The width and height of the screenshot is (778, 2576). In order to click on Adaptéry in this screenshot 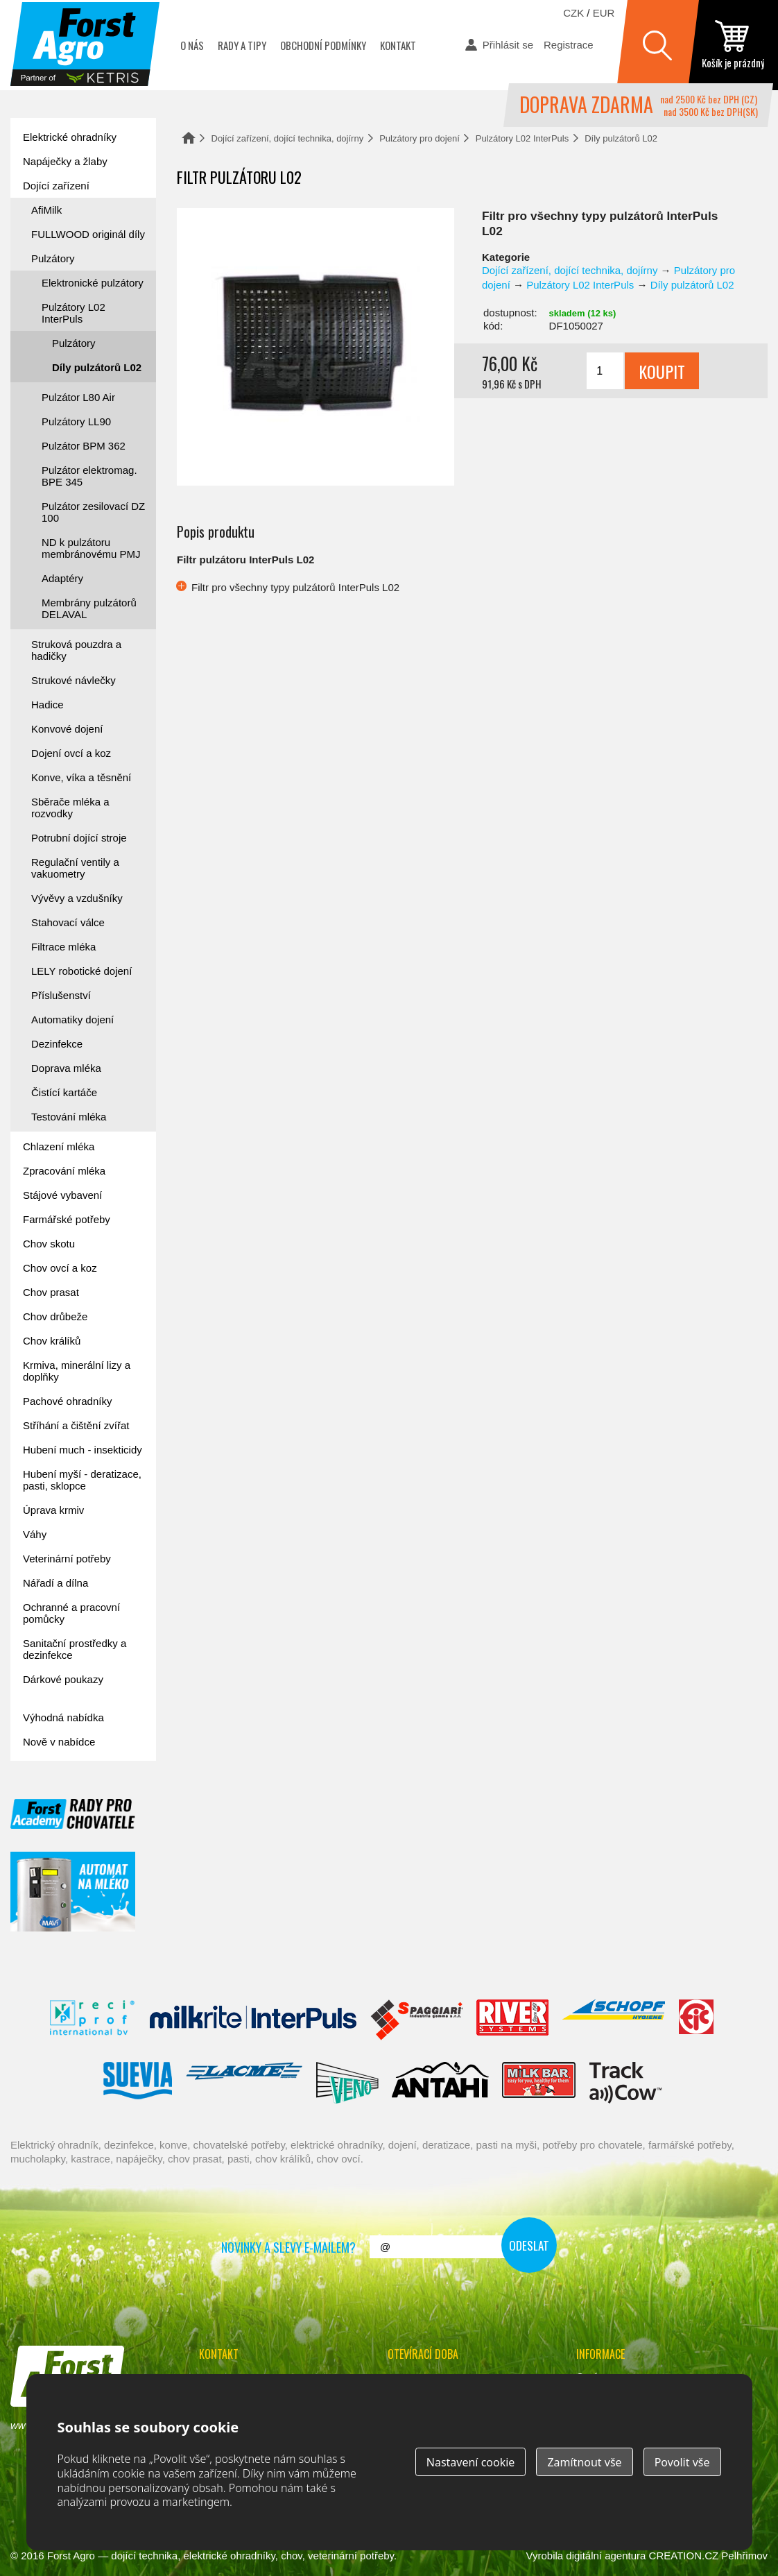, I will do `click(62, 578)`.